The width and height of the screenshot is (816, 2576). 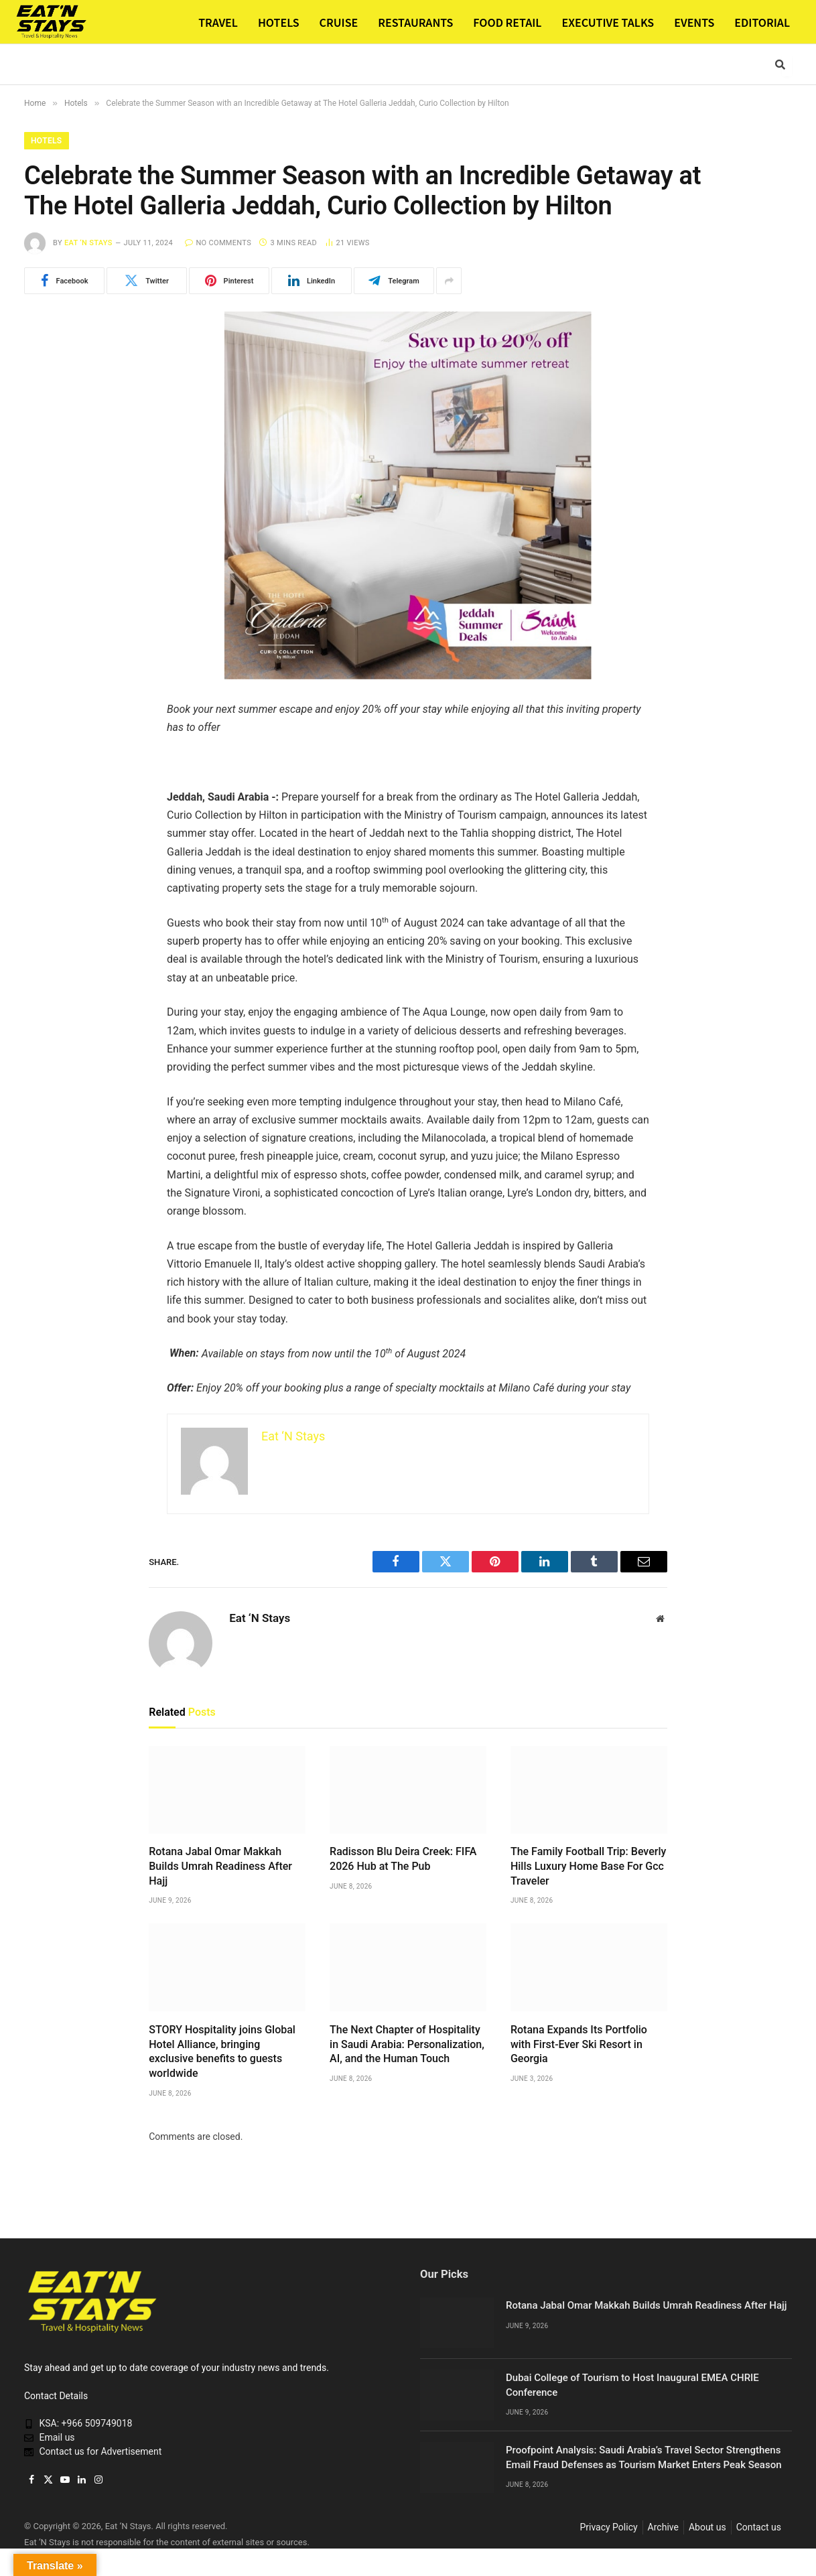 I want to click on HOTELS, so click(x=278, y=22).